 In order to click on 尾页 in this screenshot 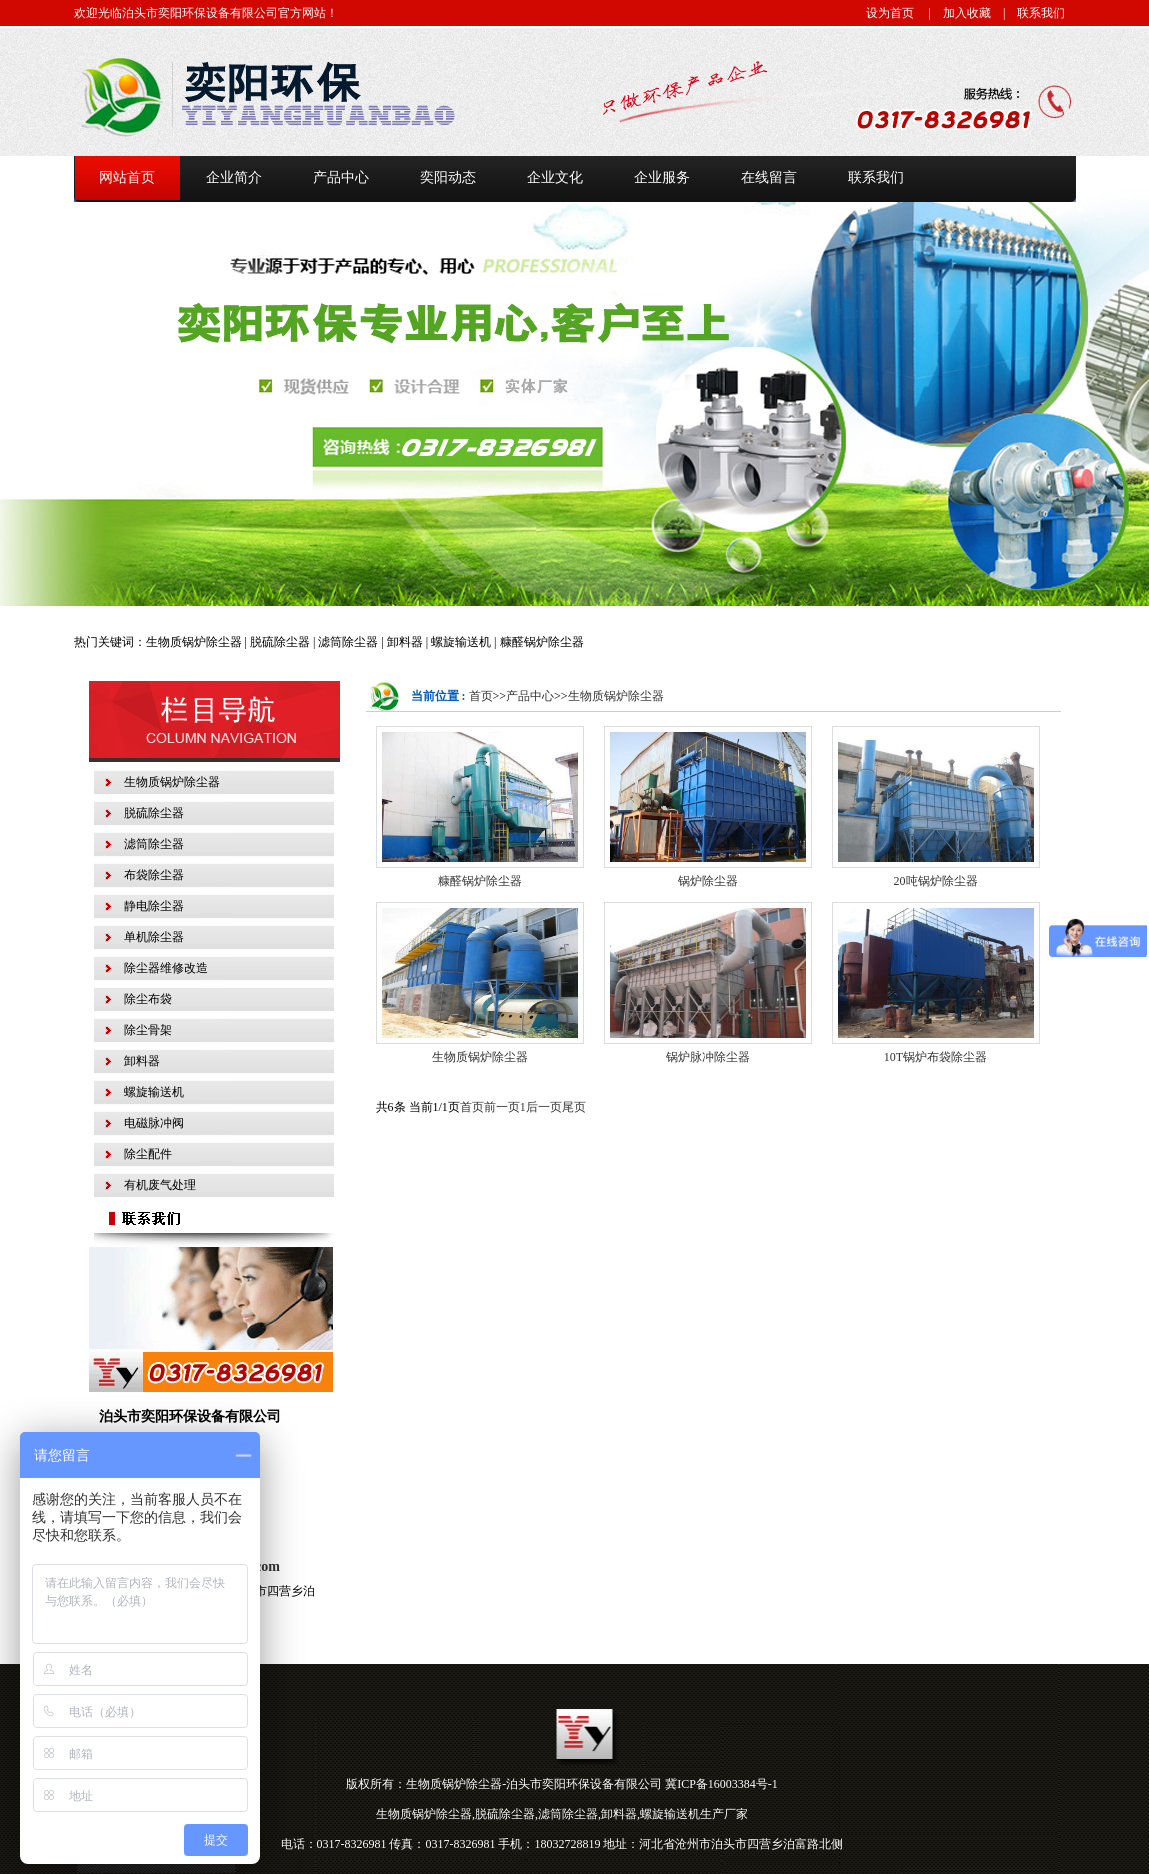, I will do `click(574, 1107)`.